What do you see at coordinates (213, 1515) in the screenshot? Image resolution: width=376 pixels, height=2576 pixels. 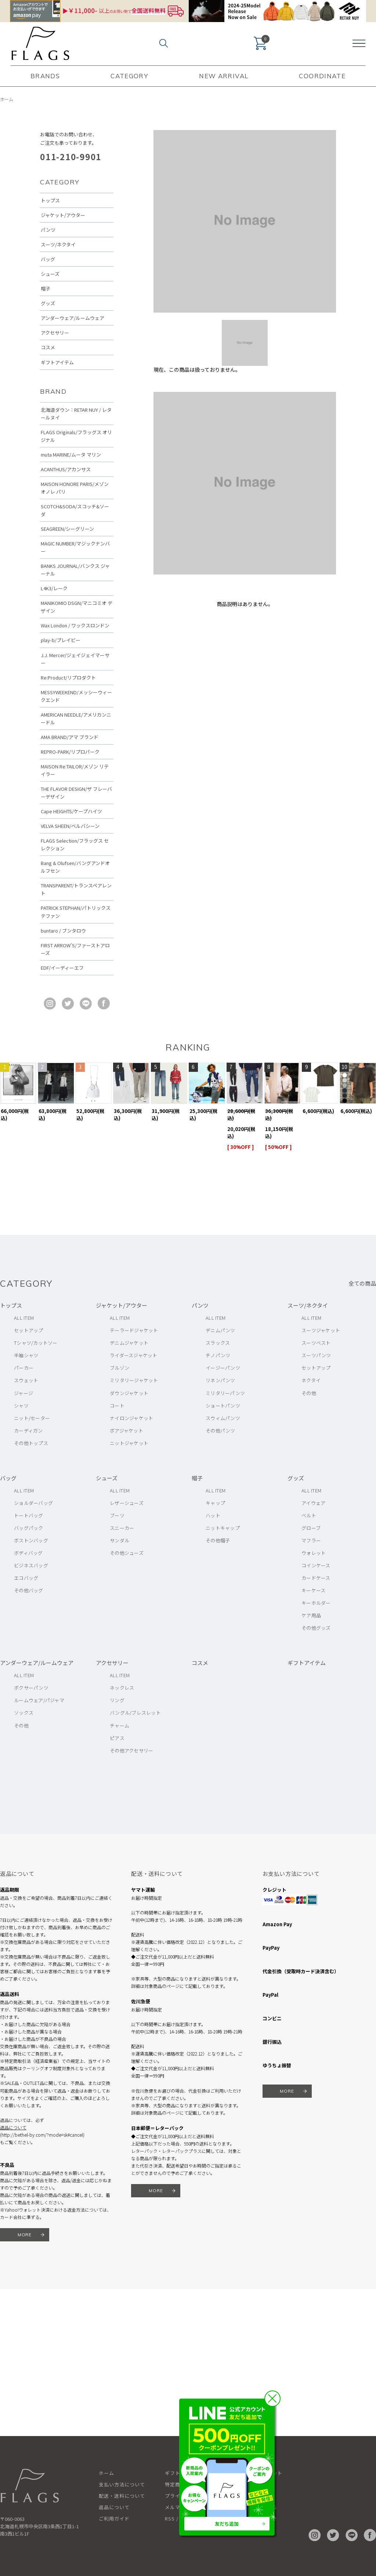 I see `ハット` at bounding box center [213, 1515].